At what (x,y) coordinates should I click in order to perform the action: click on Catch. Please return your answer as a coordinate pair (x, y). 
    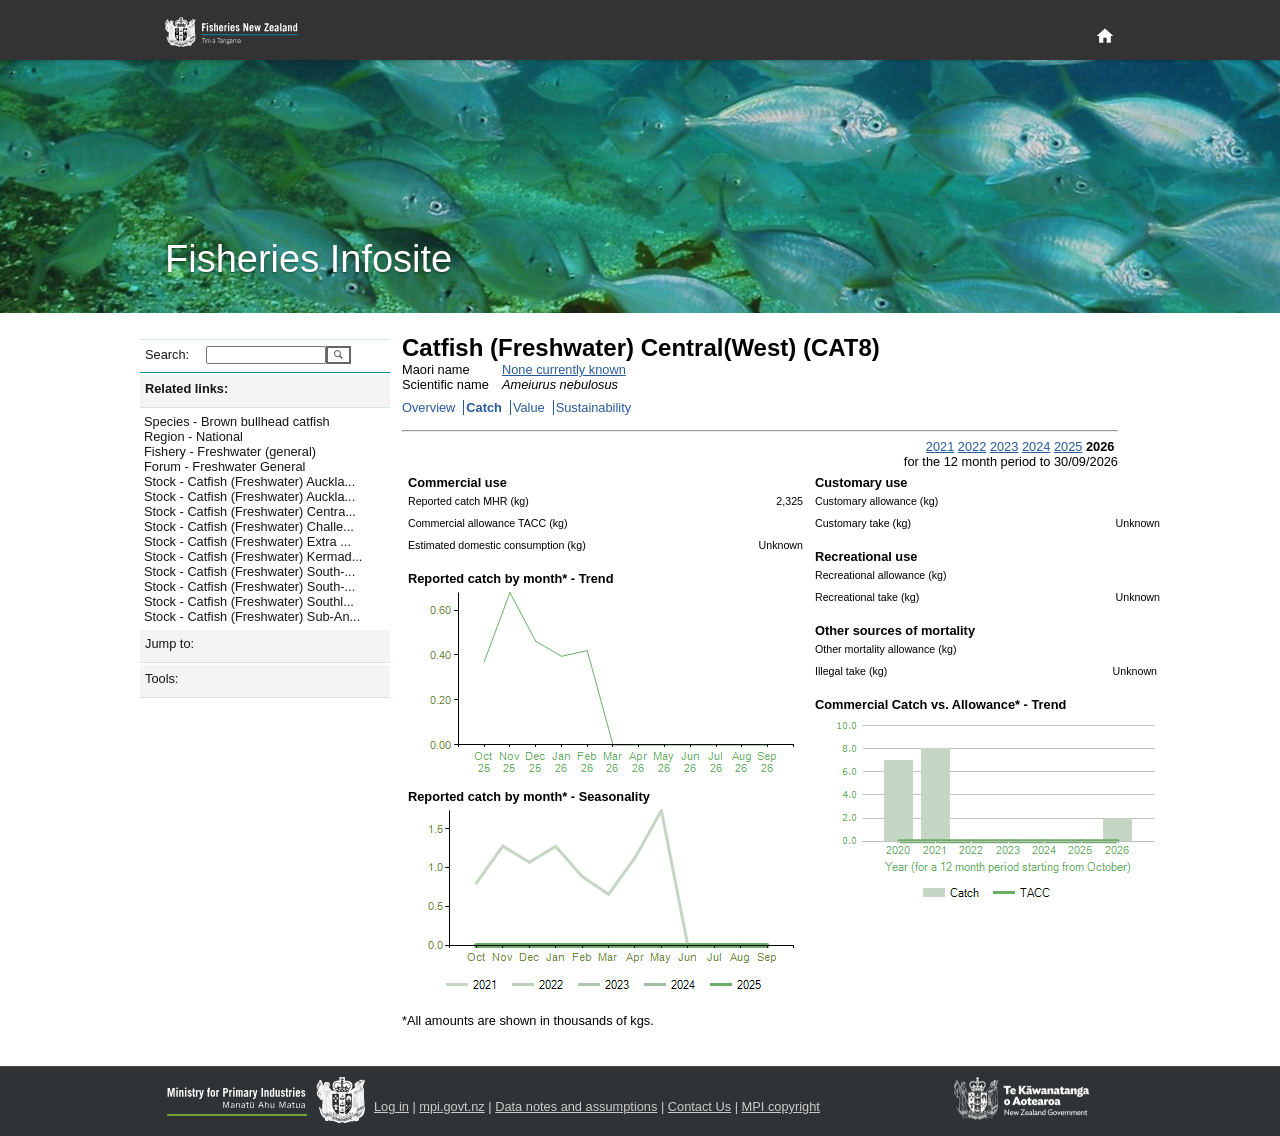
    Looking at the image, I should click on (484, 407).